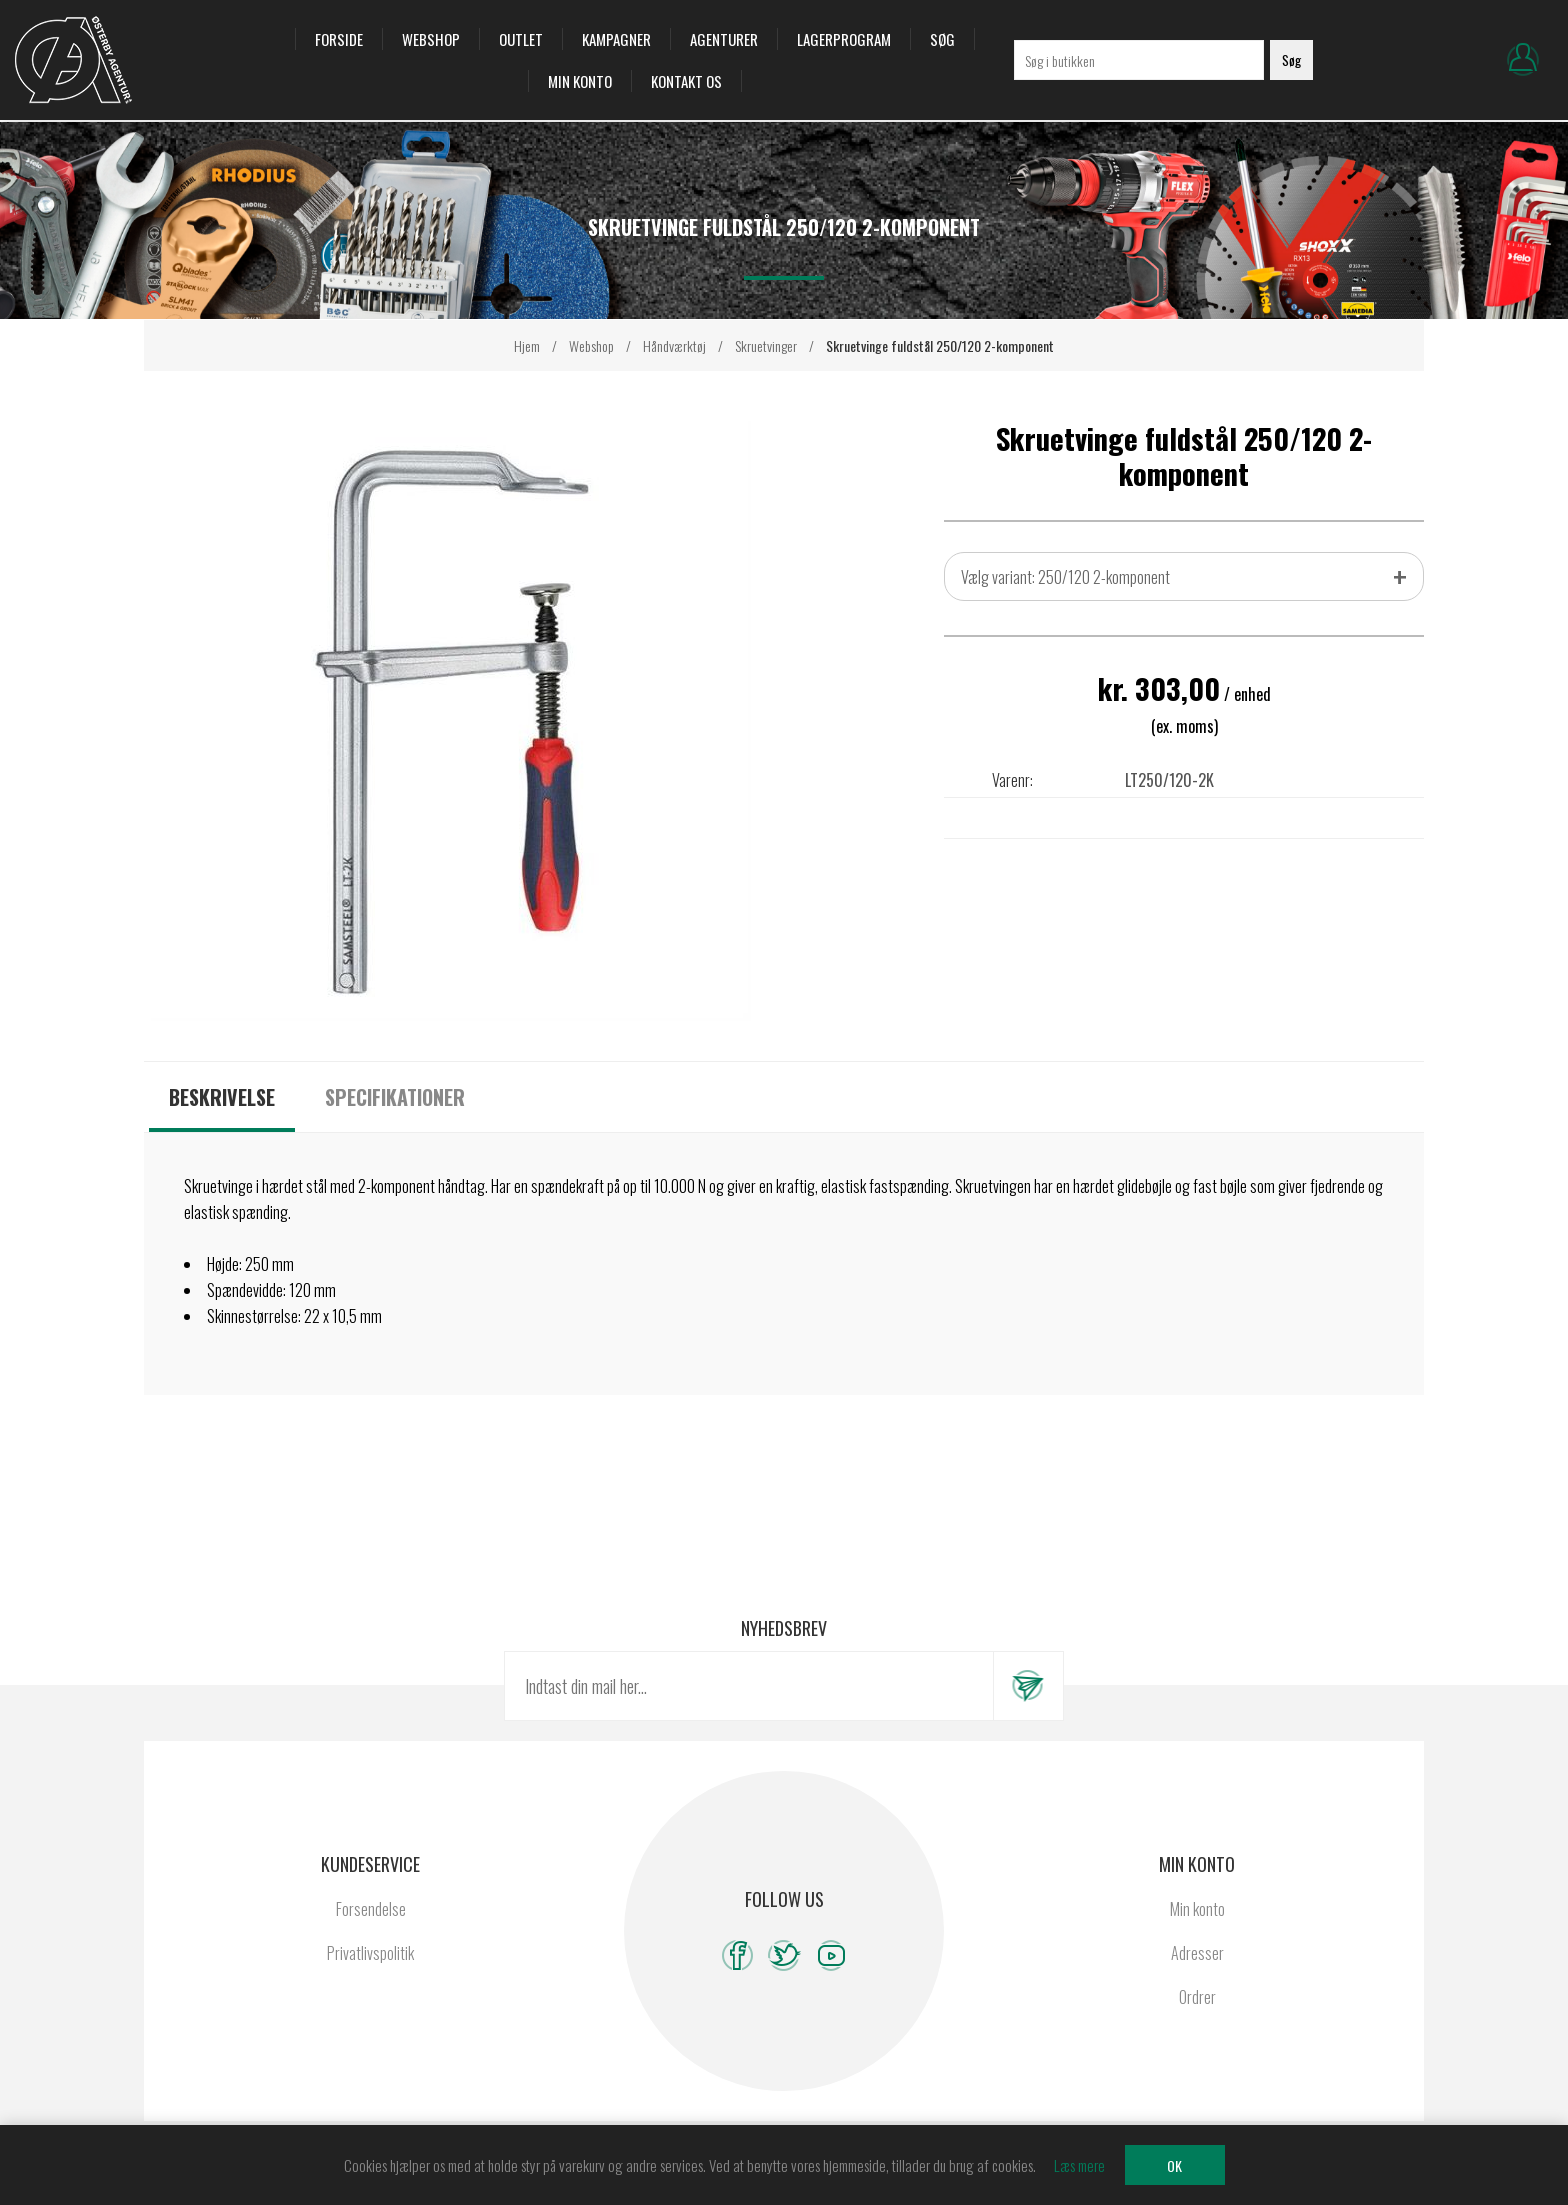 This screenshot has height=2205, width=1568. What do you see at coordinates (395, 1097) in the screenshot?
I see `Specifikationer` at bounding box center [395, 1097].